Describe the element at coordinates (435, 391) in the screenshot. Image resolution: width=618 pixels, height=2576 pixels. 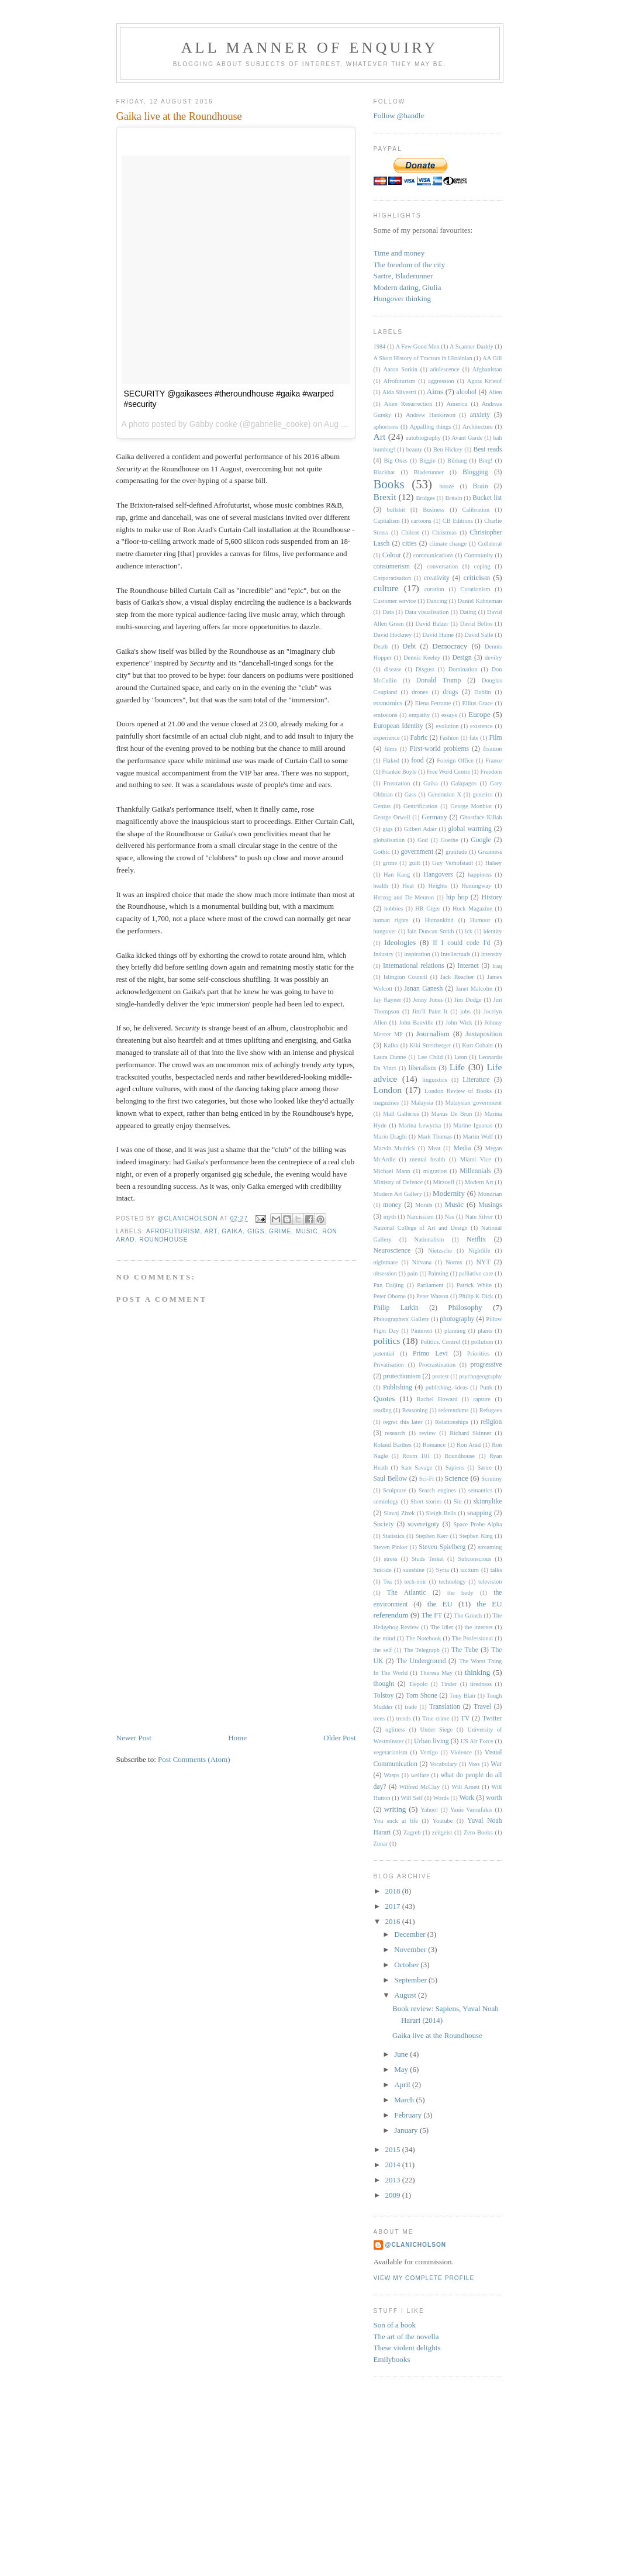
I see `Aims` at that location.